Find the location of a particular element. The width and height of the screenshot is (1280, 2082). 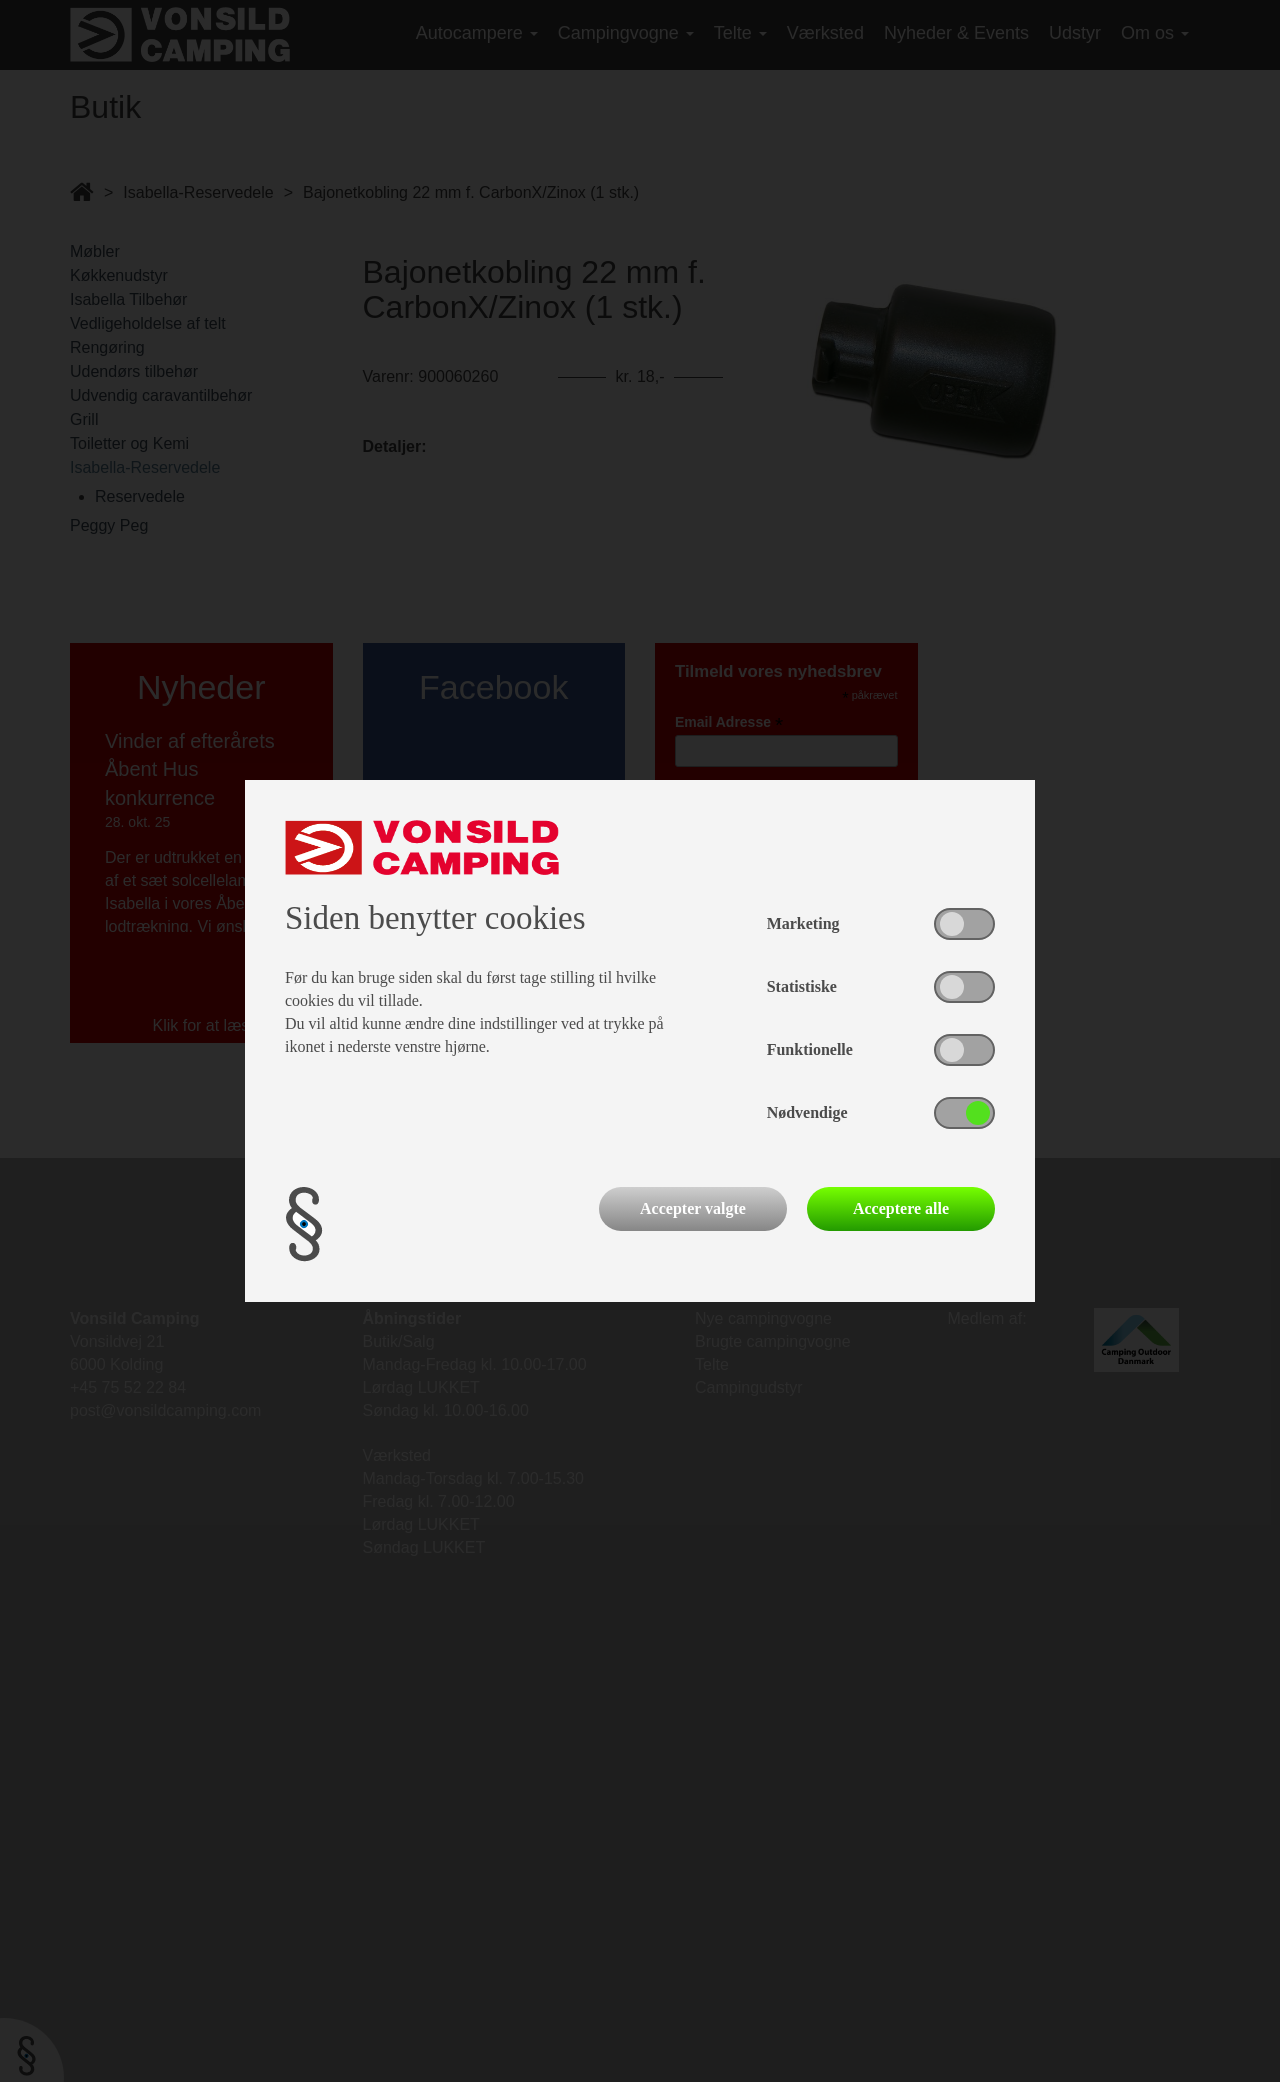

Statistiske is located at coordinates (802, 986).